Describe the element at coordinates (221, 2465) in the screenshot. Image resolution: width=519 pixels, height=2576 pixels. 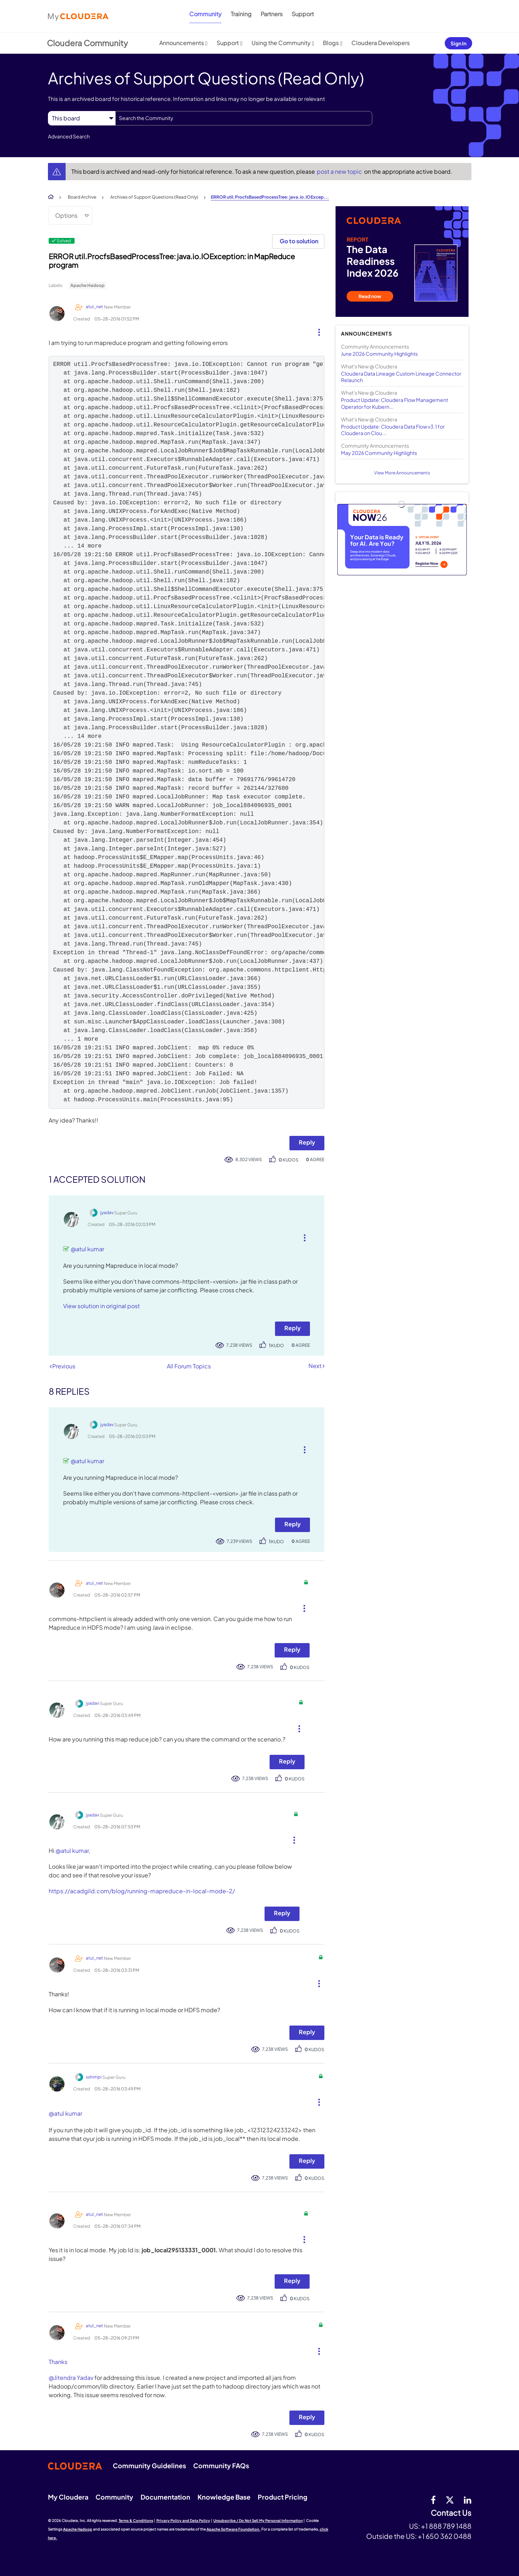
I see `Community FAQs` at that location.